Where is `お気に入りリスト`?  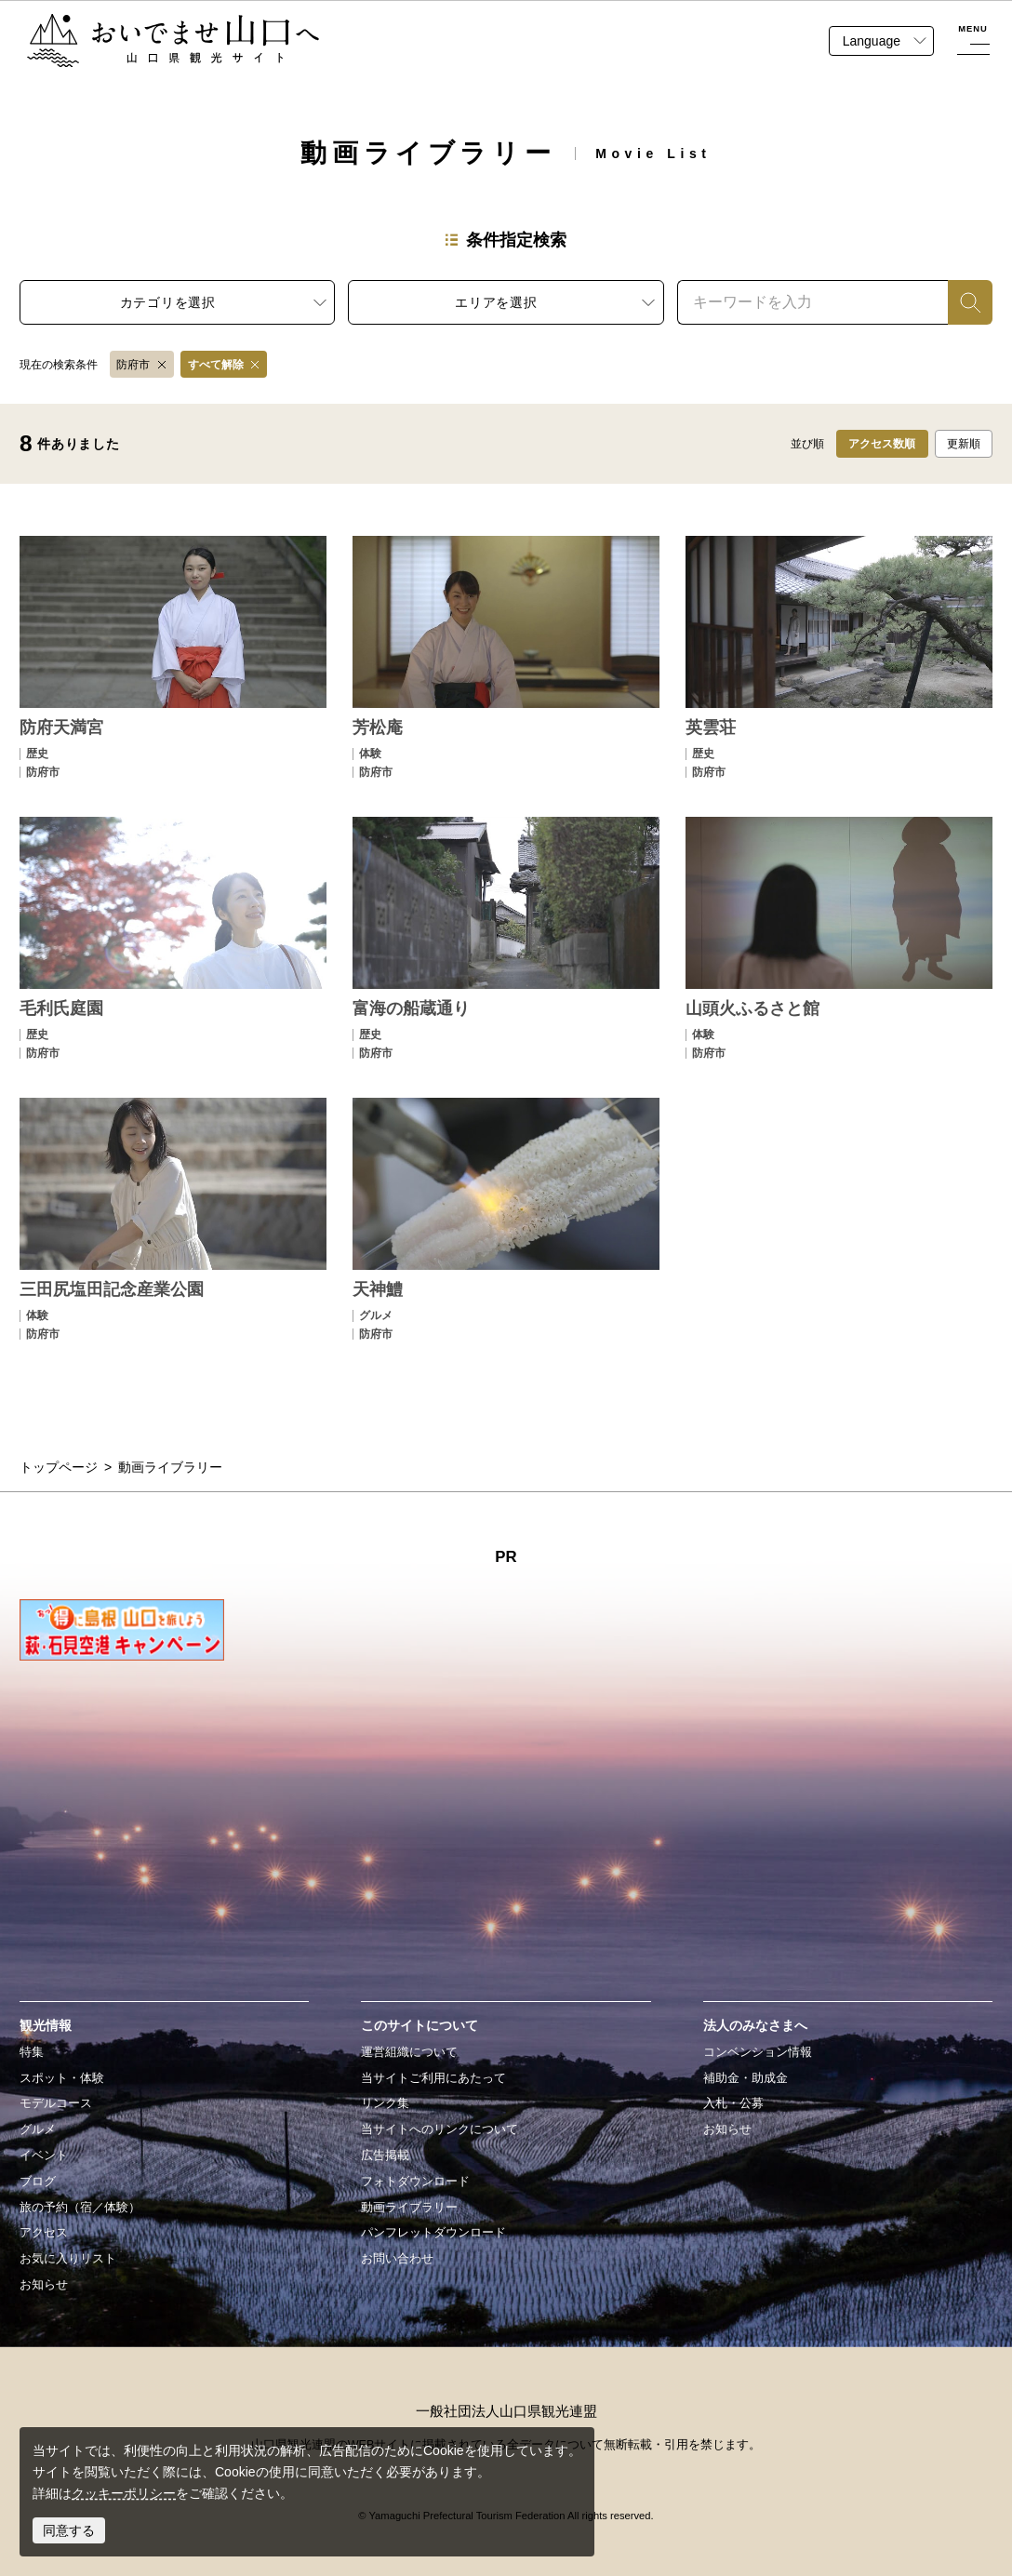 お気に入りリスト is located at coordinates (68, 2258).